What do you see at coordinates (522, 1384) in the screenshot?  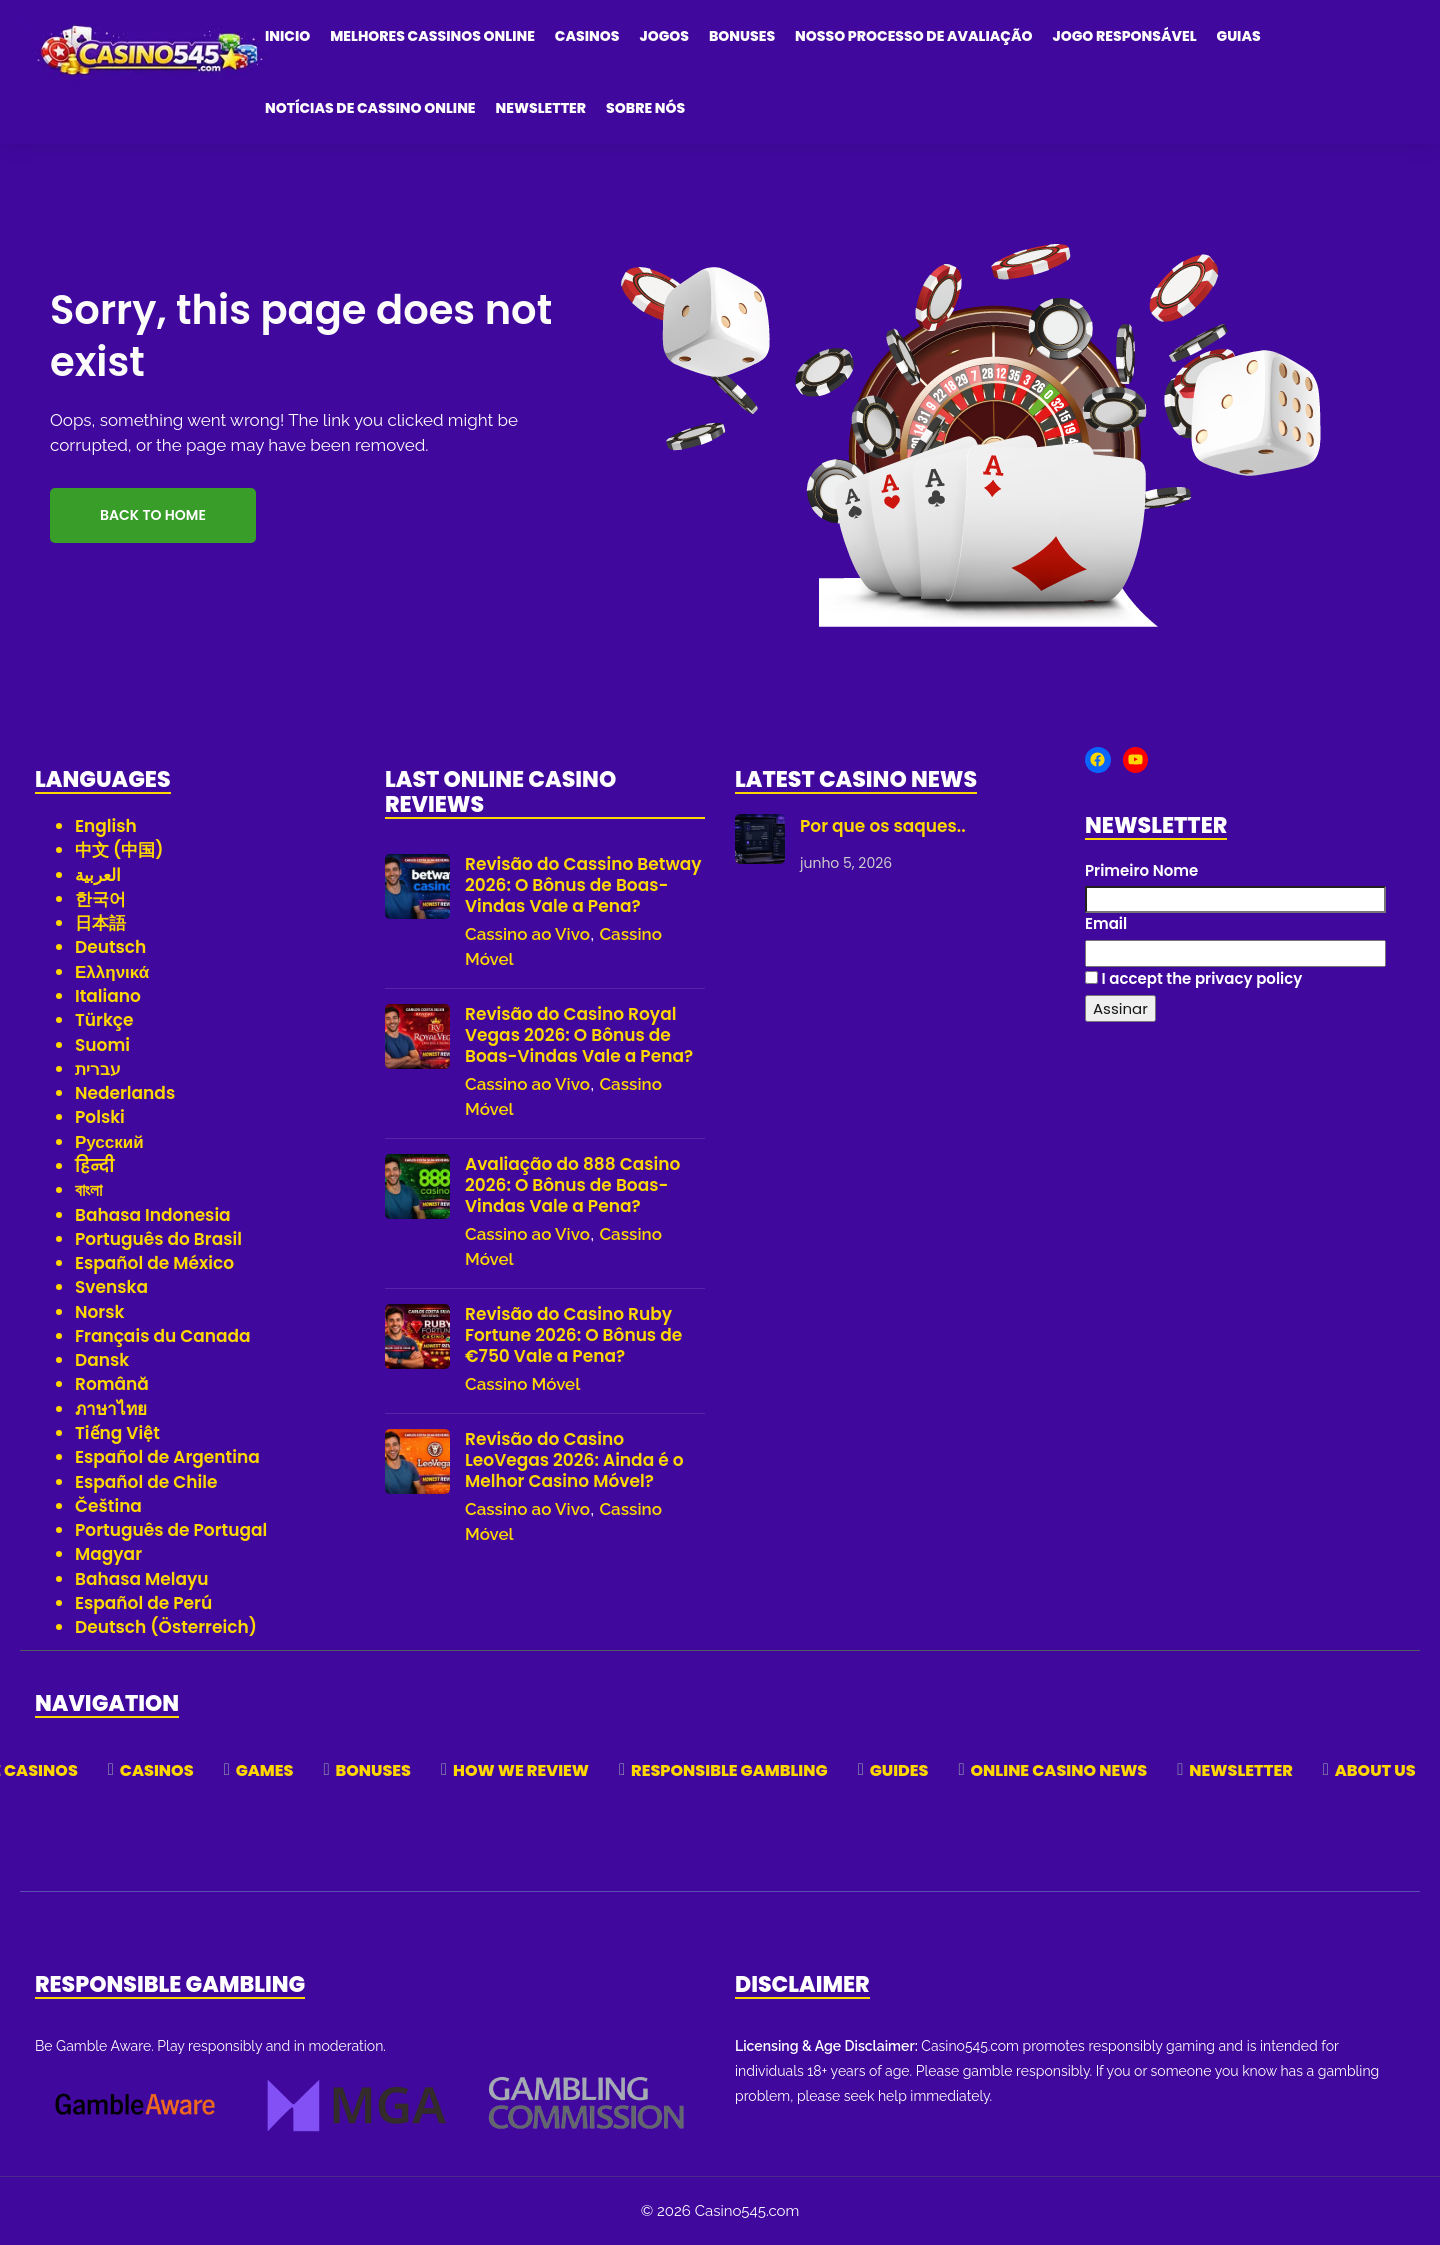 I see `Cassino Móvel` at bounding box center [522, 1384].